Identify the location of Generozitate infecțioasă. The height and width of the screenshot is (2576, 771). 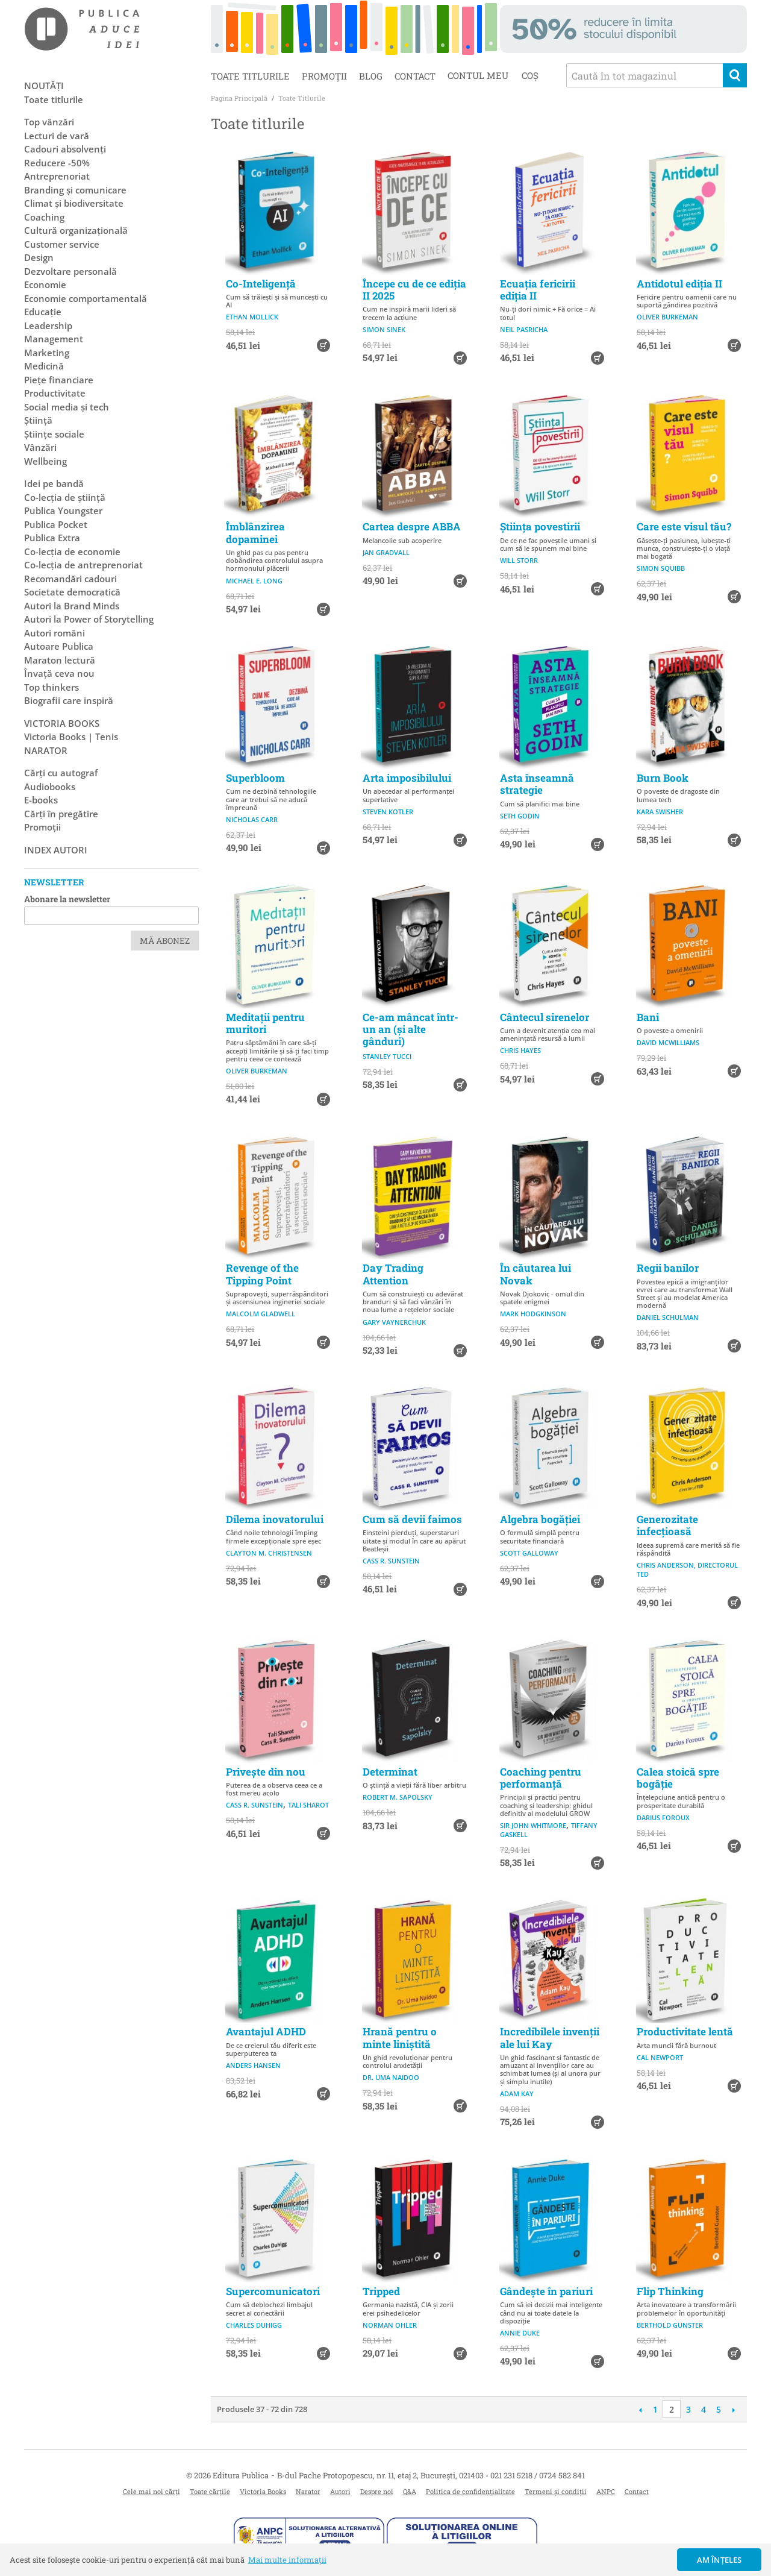
(667, 1525).